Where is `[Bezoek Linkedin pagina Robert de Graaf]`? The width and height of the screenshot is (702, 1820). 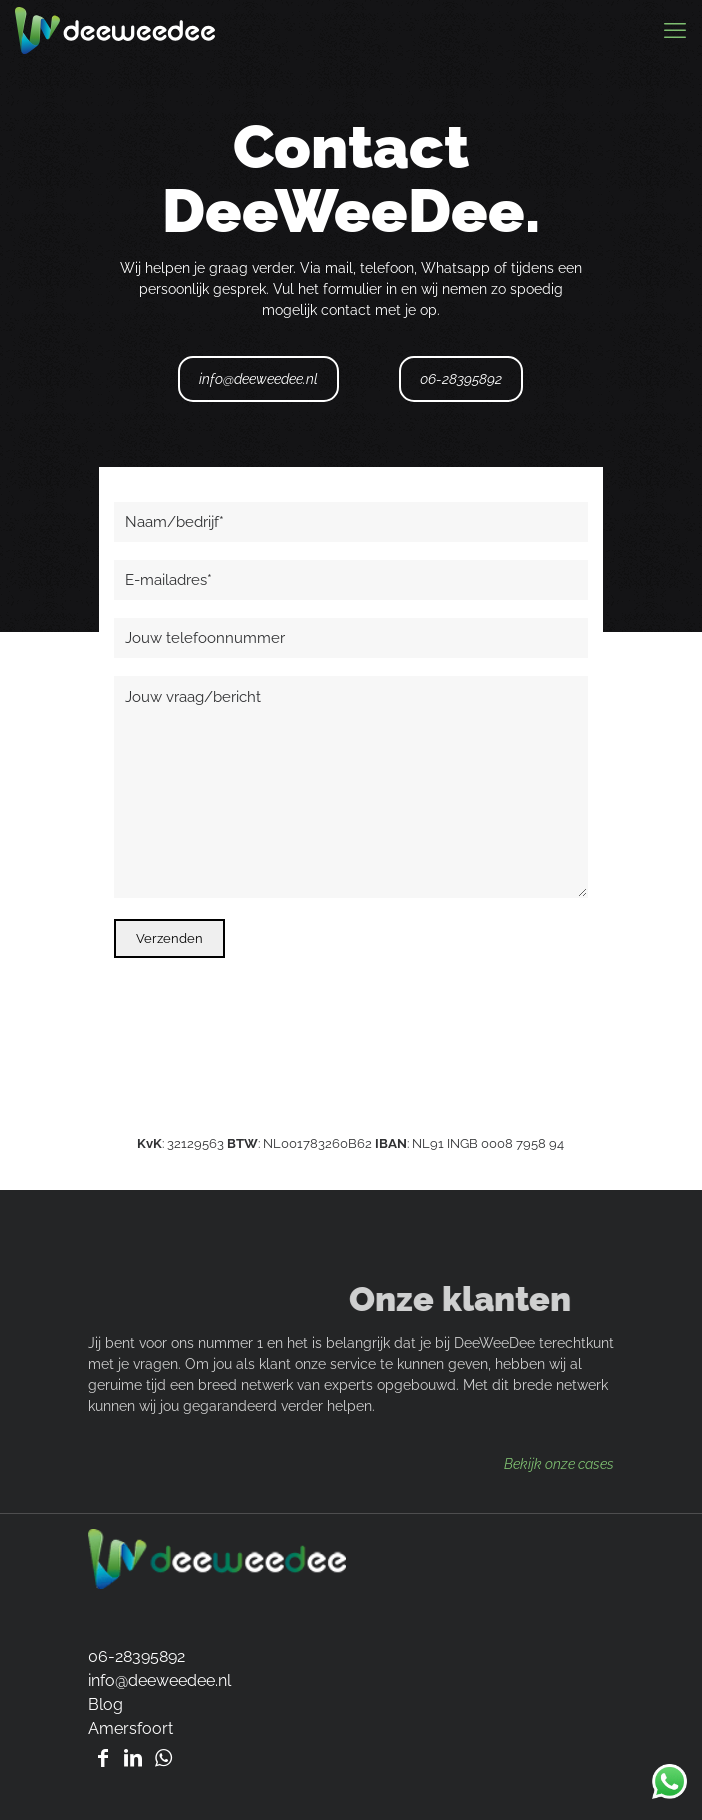 [Bezoek Linkedin pagina Robert de Graaf] is located at coordinates (133, 1758).